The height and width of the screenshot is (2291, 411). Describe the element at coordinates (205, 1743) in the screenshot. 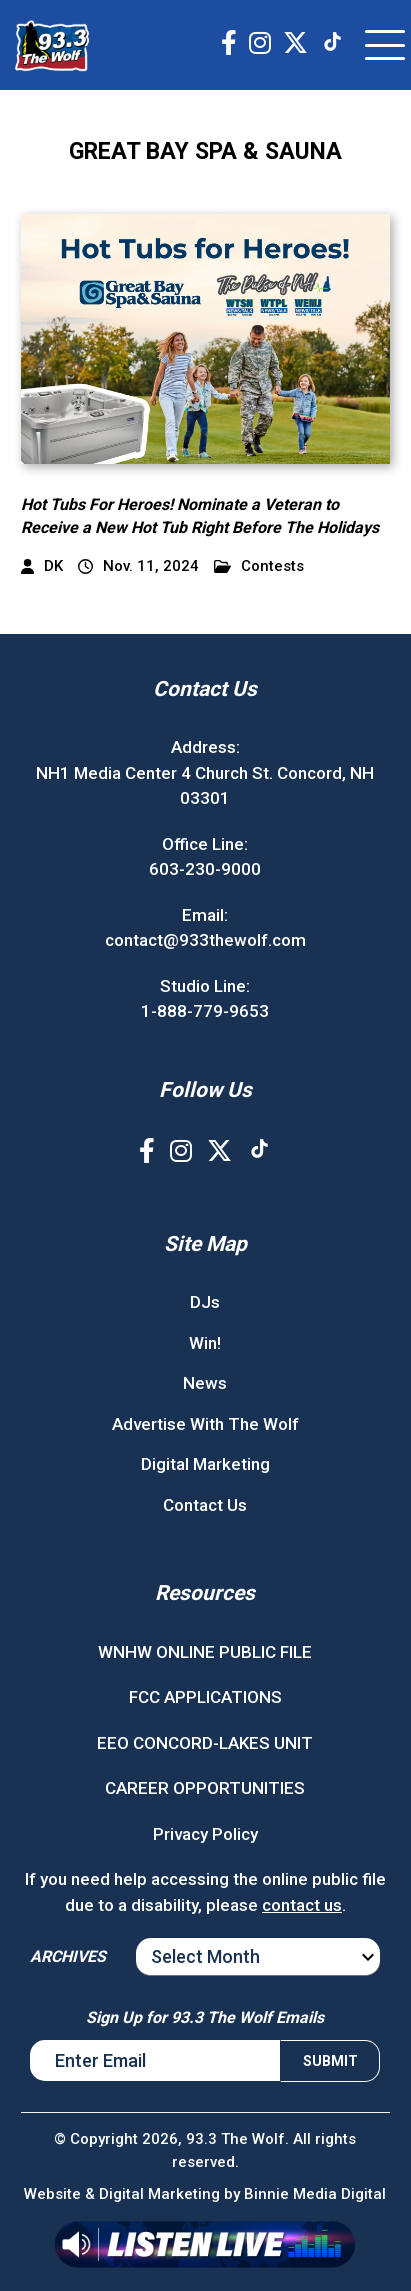

I see `EEO CONCORD-LAKES UNIT` at that location.